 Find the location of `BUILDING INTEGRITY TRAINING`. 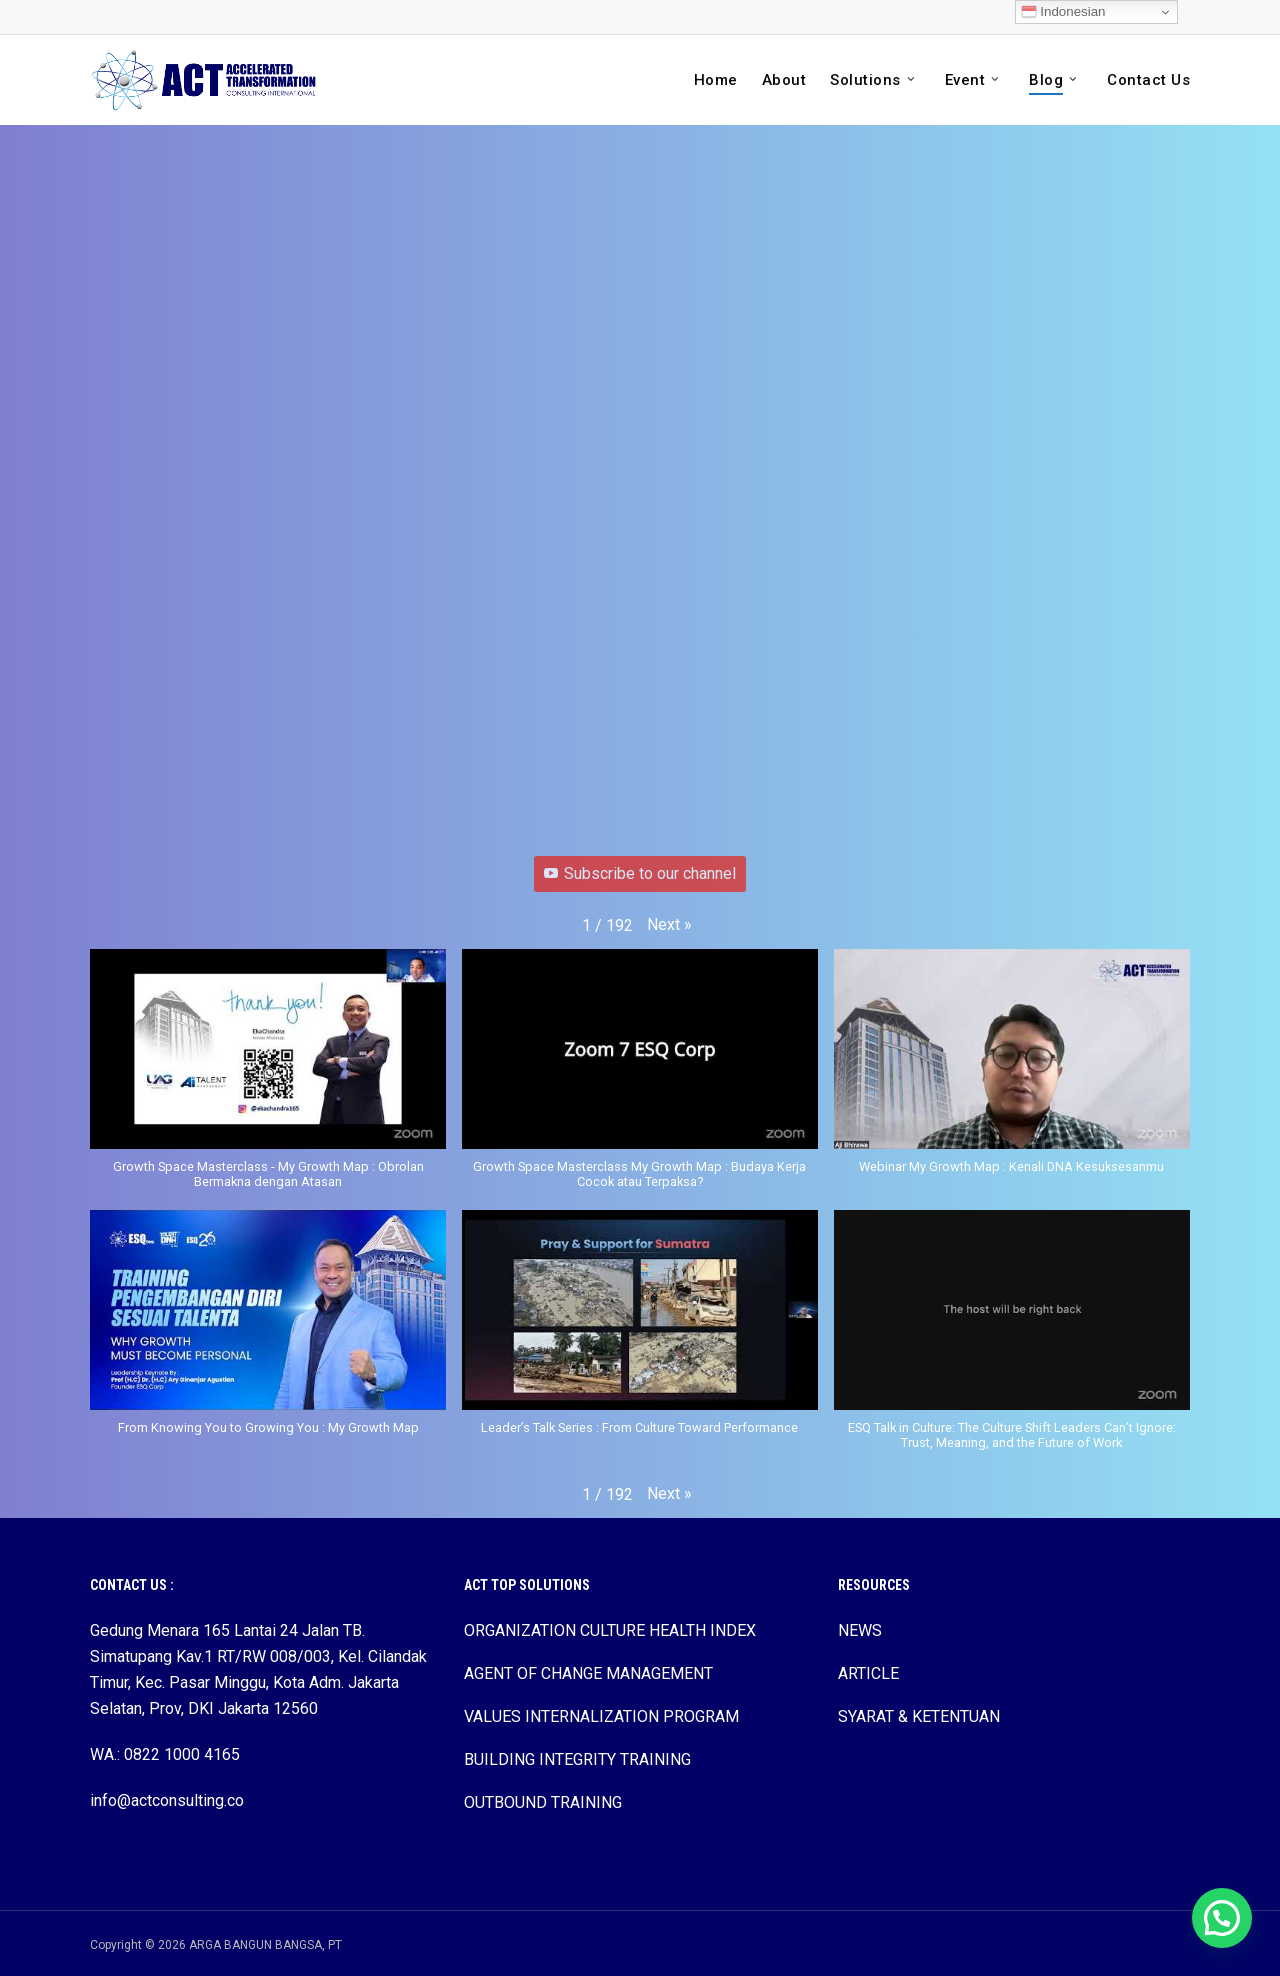

BUILDING INTEGRITY TRAINING is located at coordinates (577, 1759).